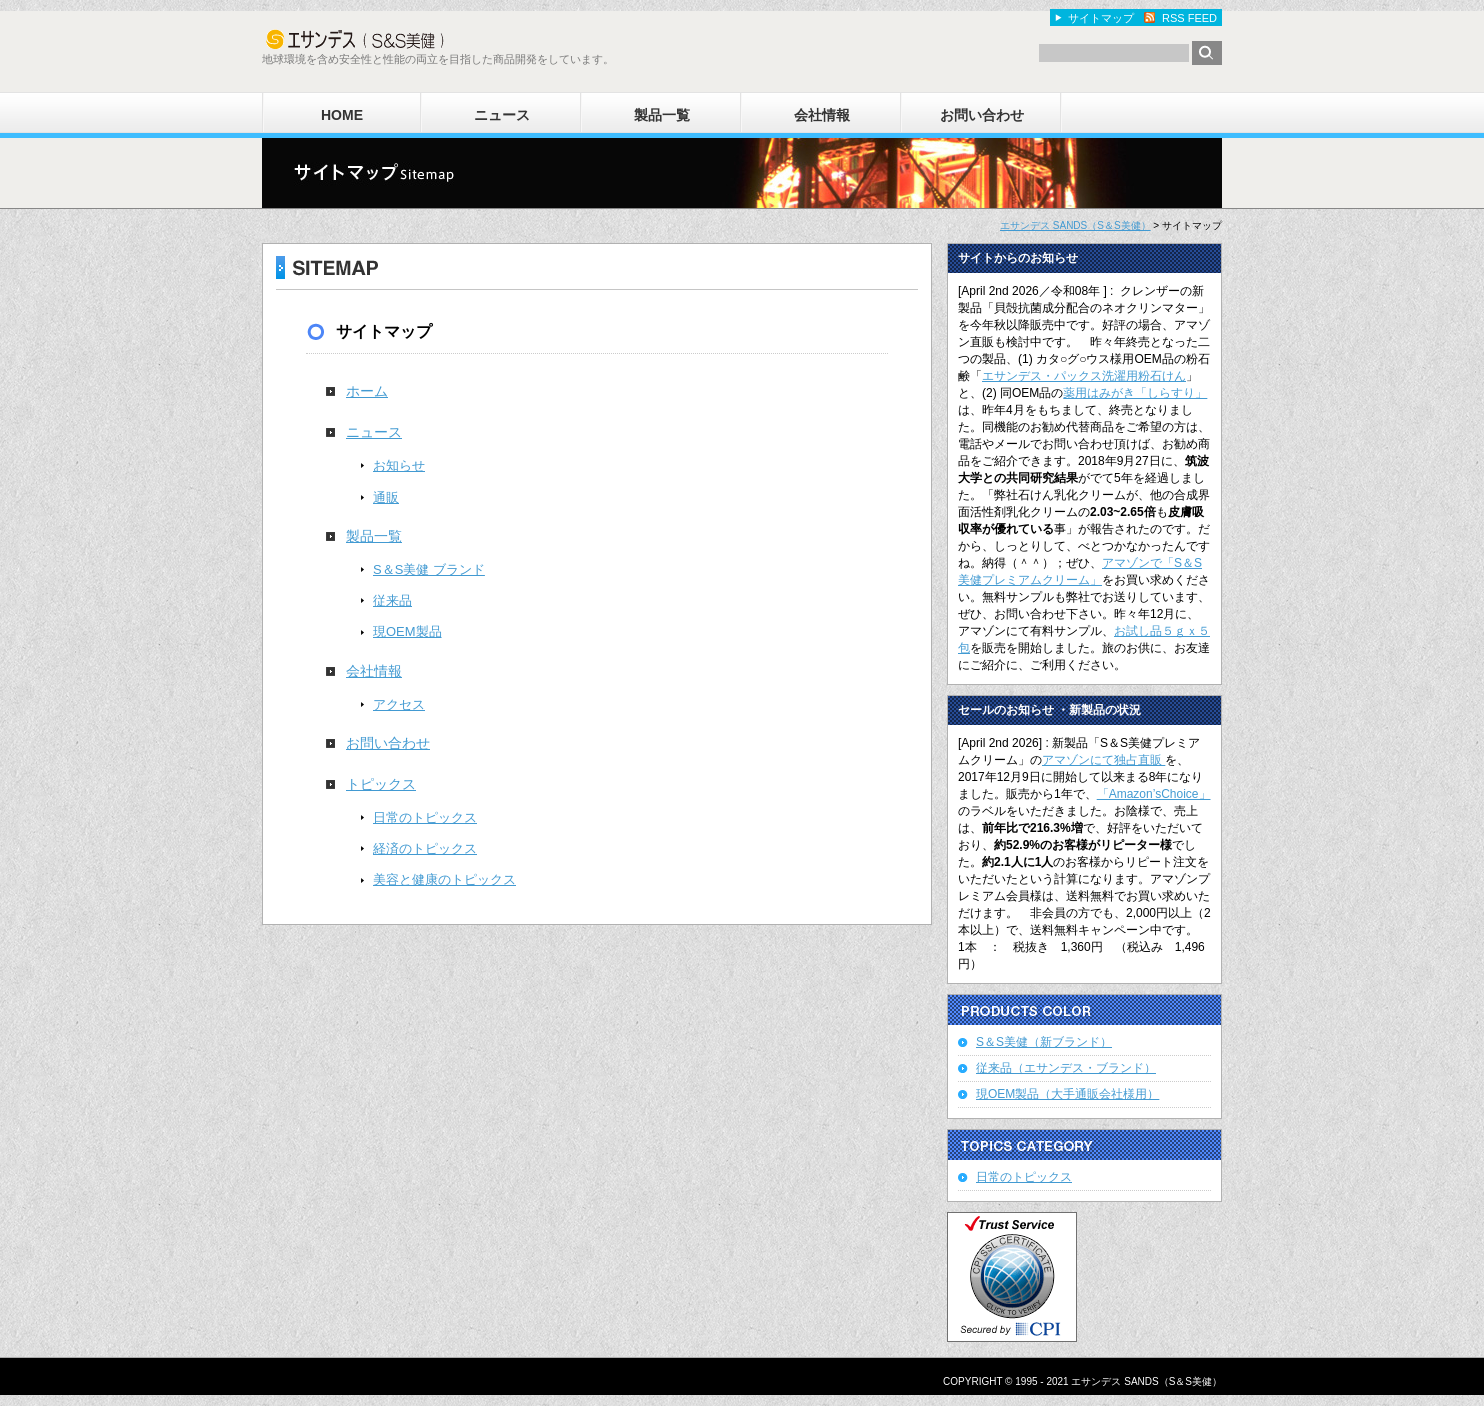 This screenshot has height=1406, width=1484. I want to click on 従来品（エサンデス・ブランド）, so click(1066, 1068).